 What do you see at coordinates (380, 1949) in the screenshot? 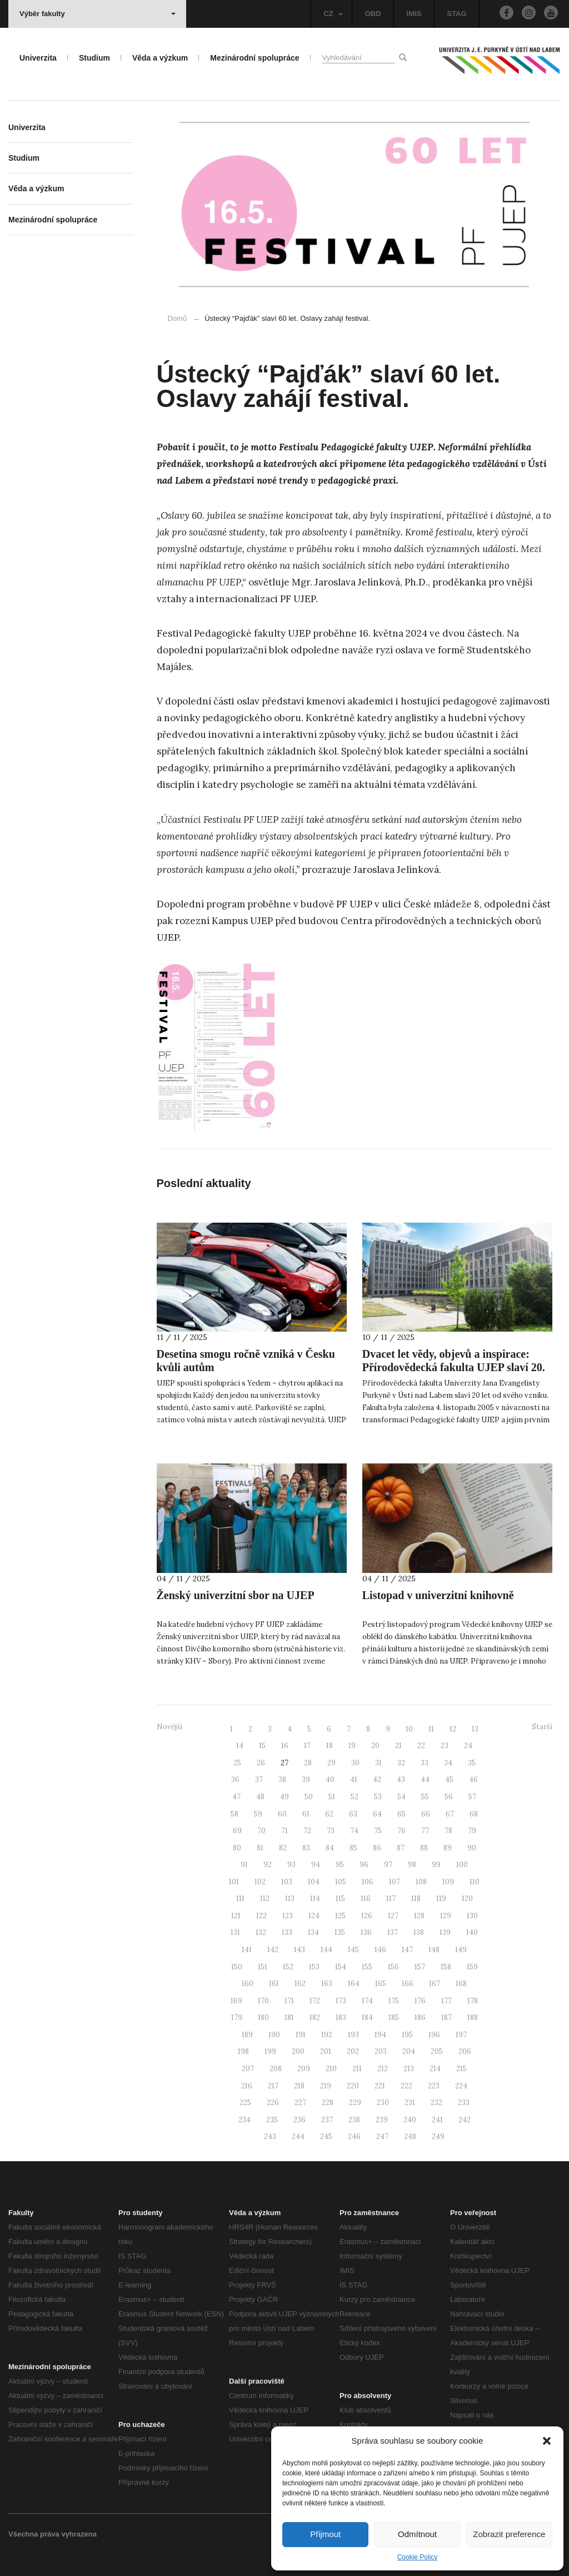
I see `146` at bounding box center [380, 1949].